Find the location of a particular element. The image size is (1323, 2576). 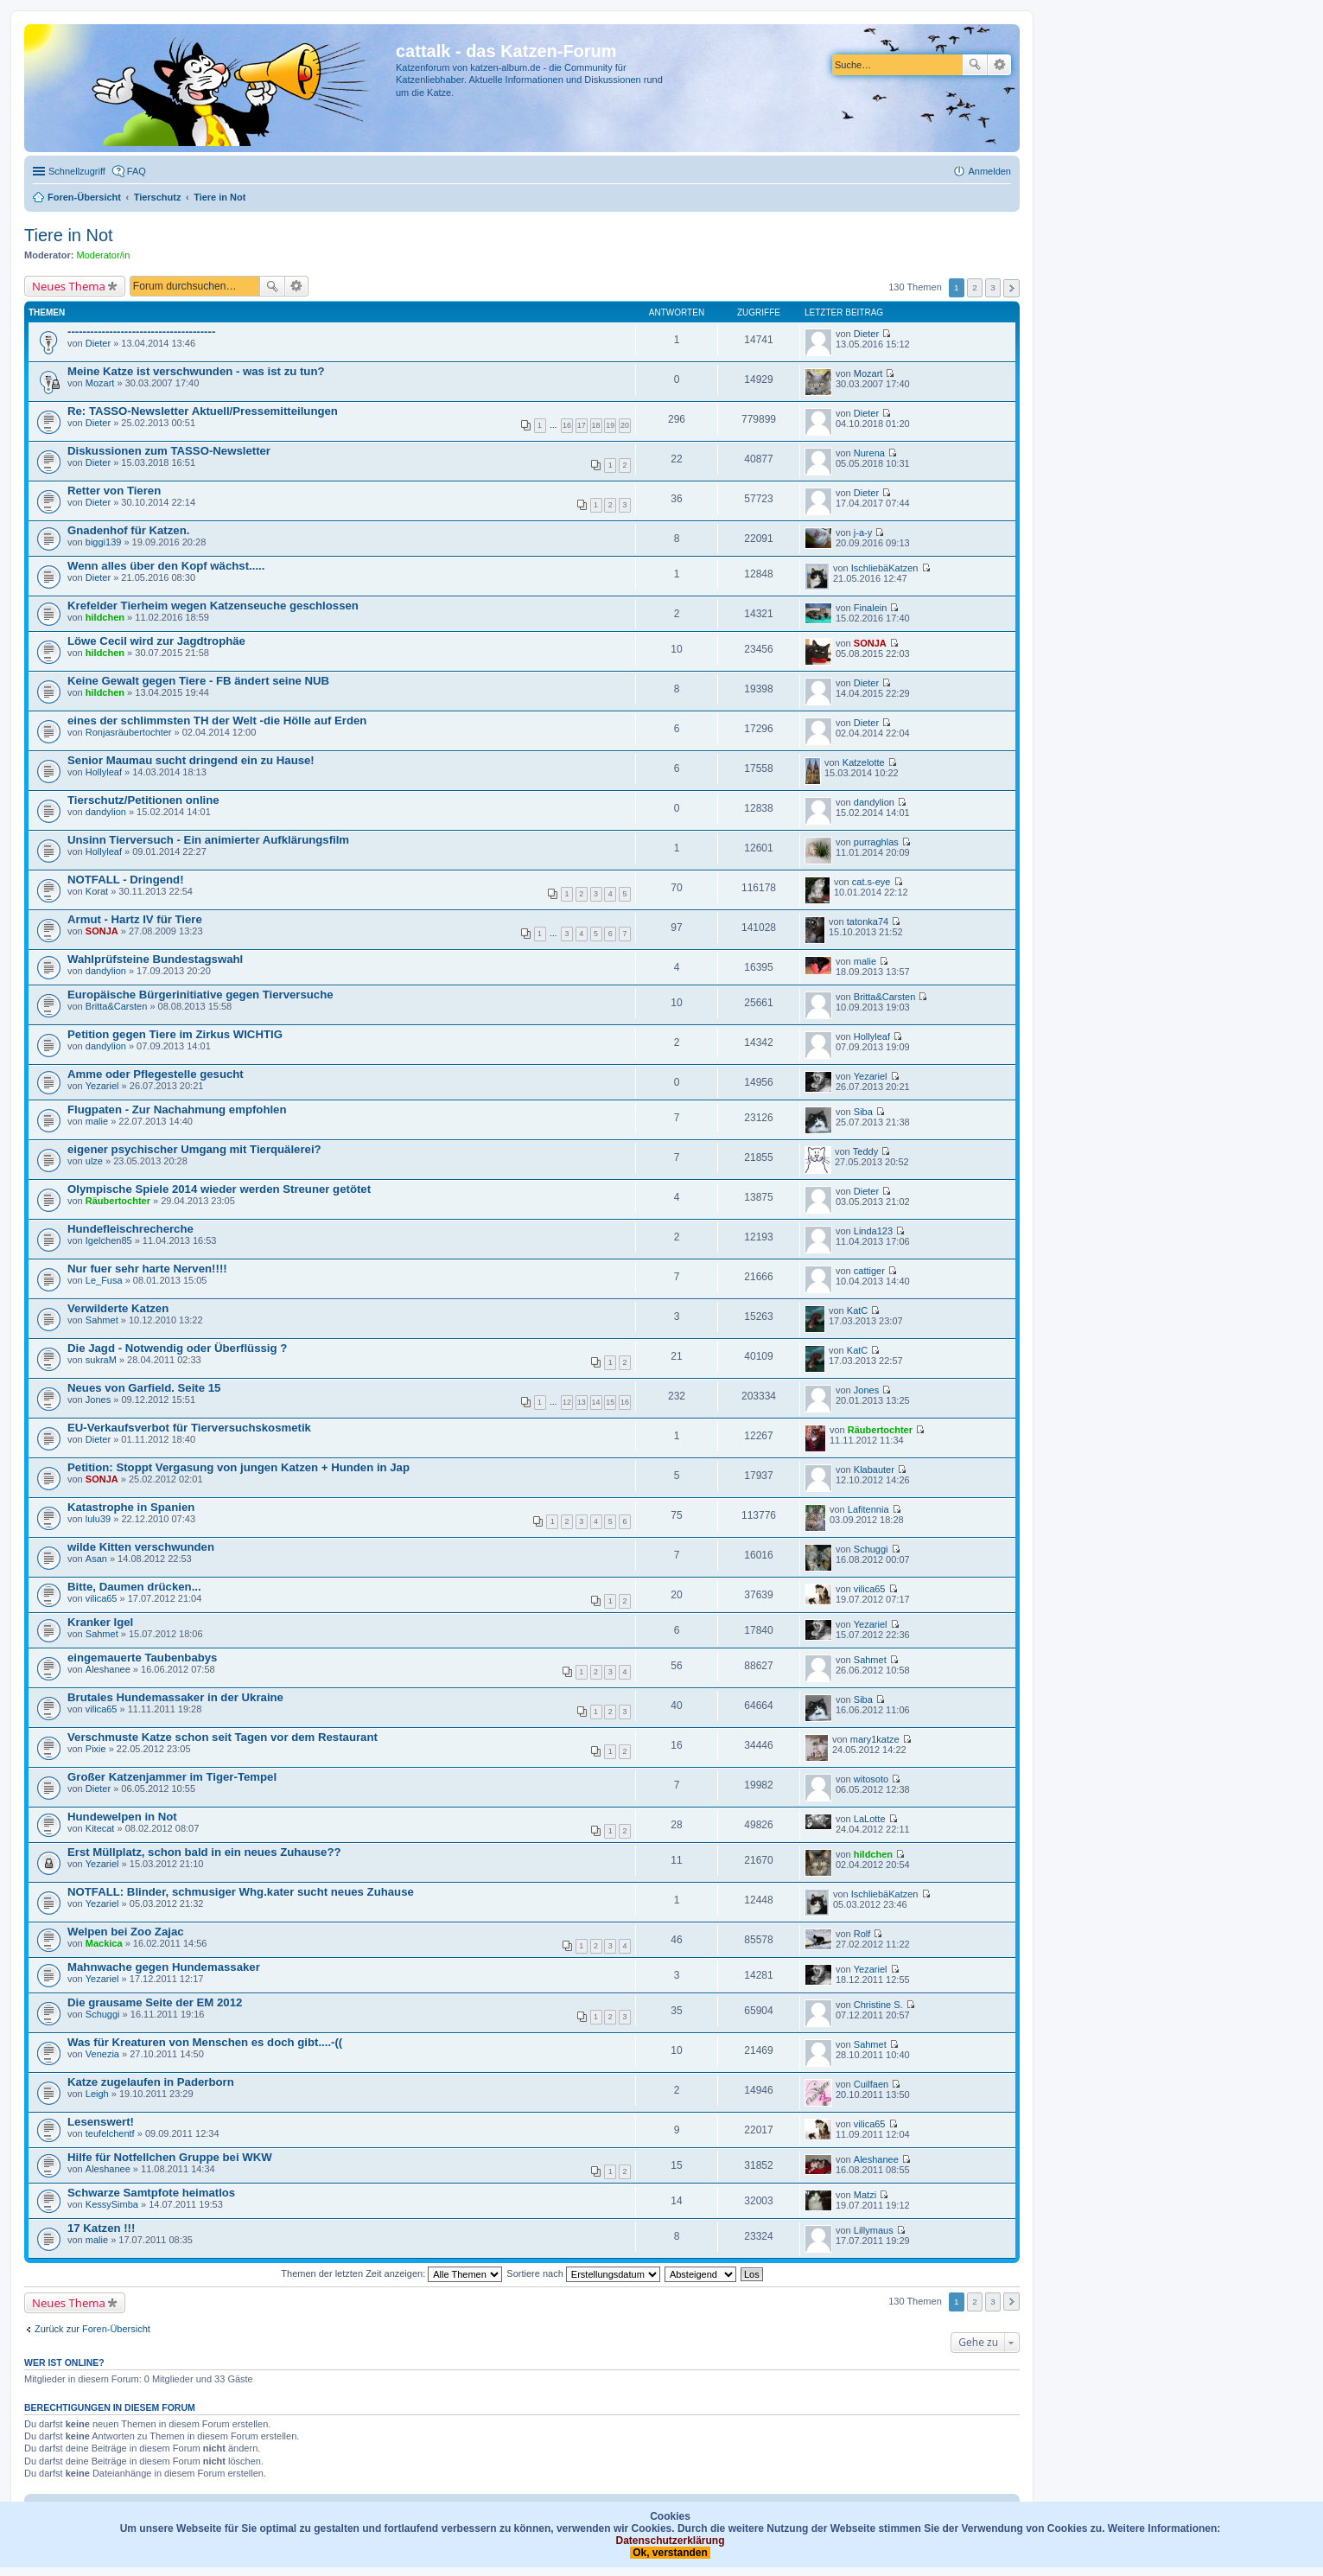

FAQ [menuitem] is located at coordinates (136, 171).